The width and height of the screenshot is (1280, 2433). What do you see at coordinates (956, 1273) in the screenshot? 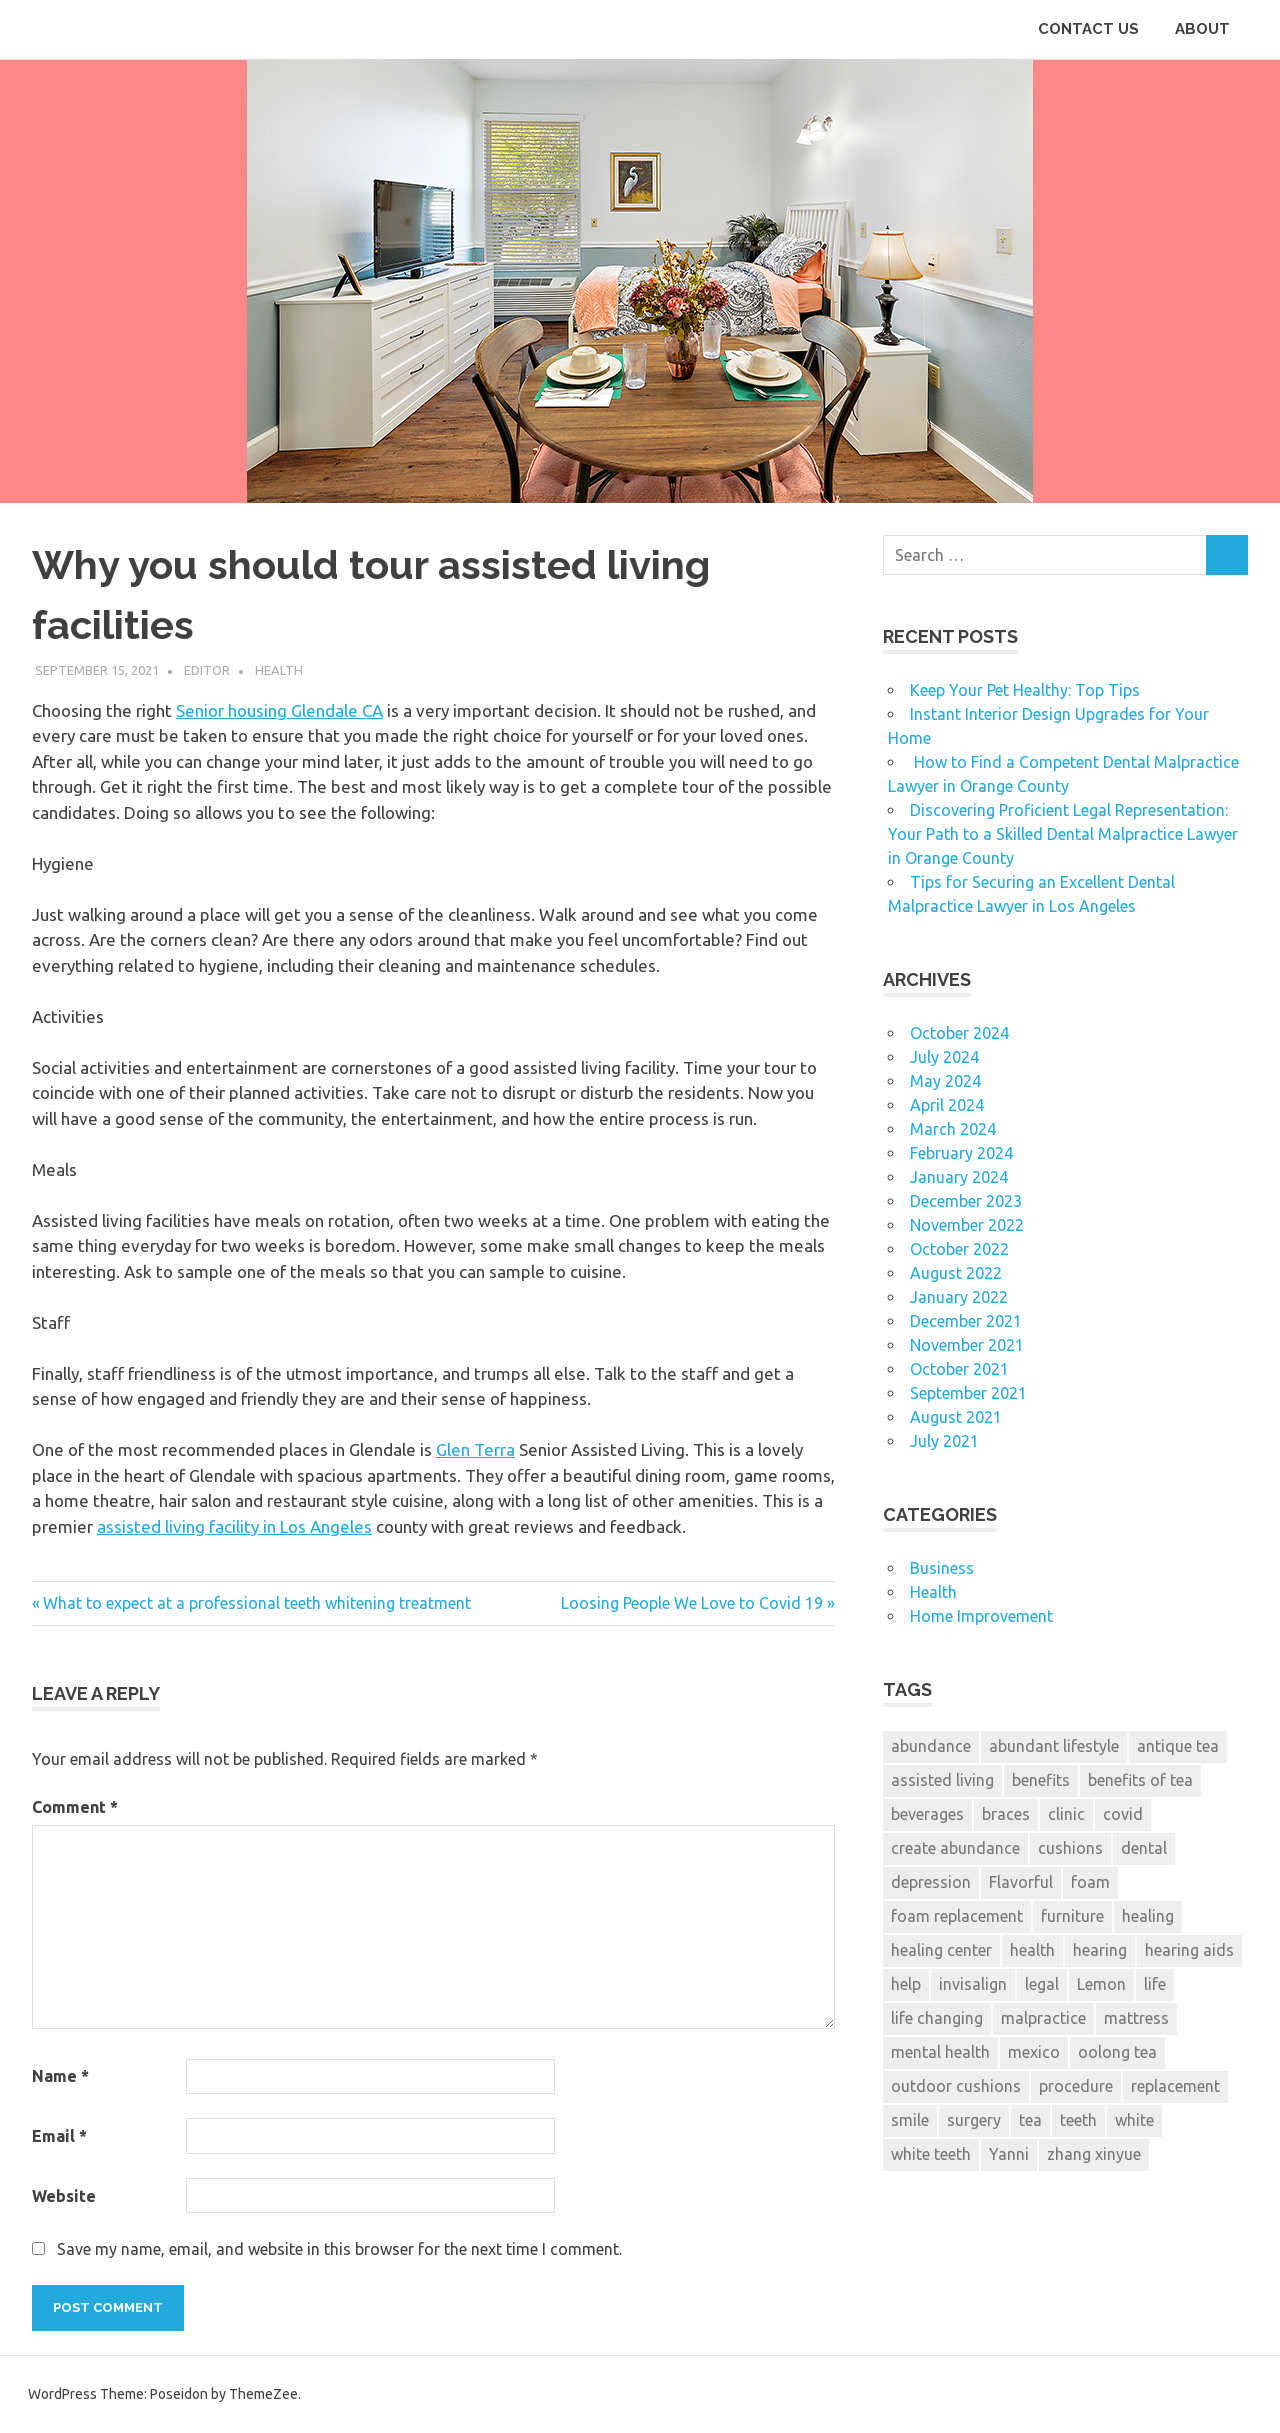
I see `August 2022` at bounding box center [956, 1273].